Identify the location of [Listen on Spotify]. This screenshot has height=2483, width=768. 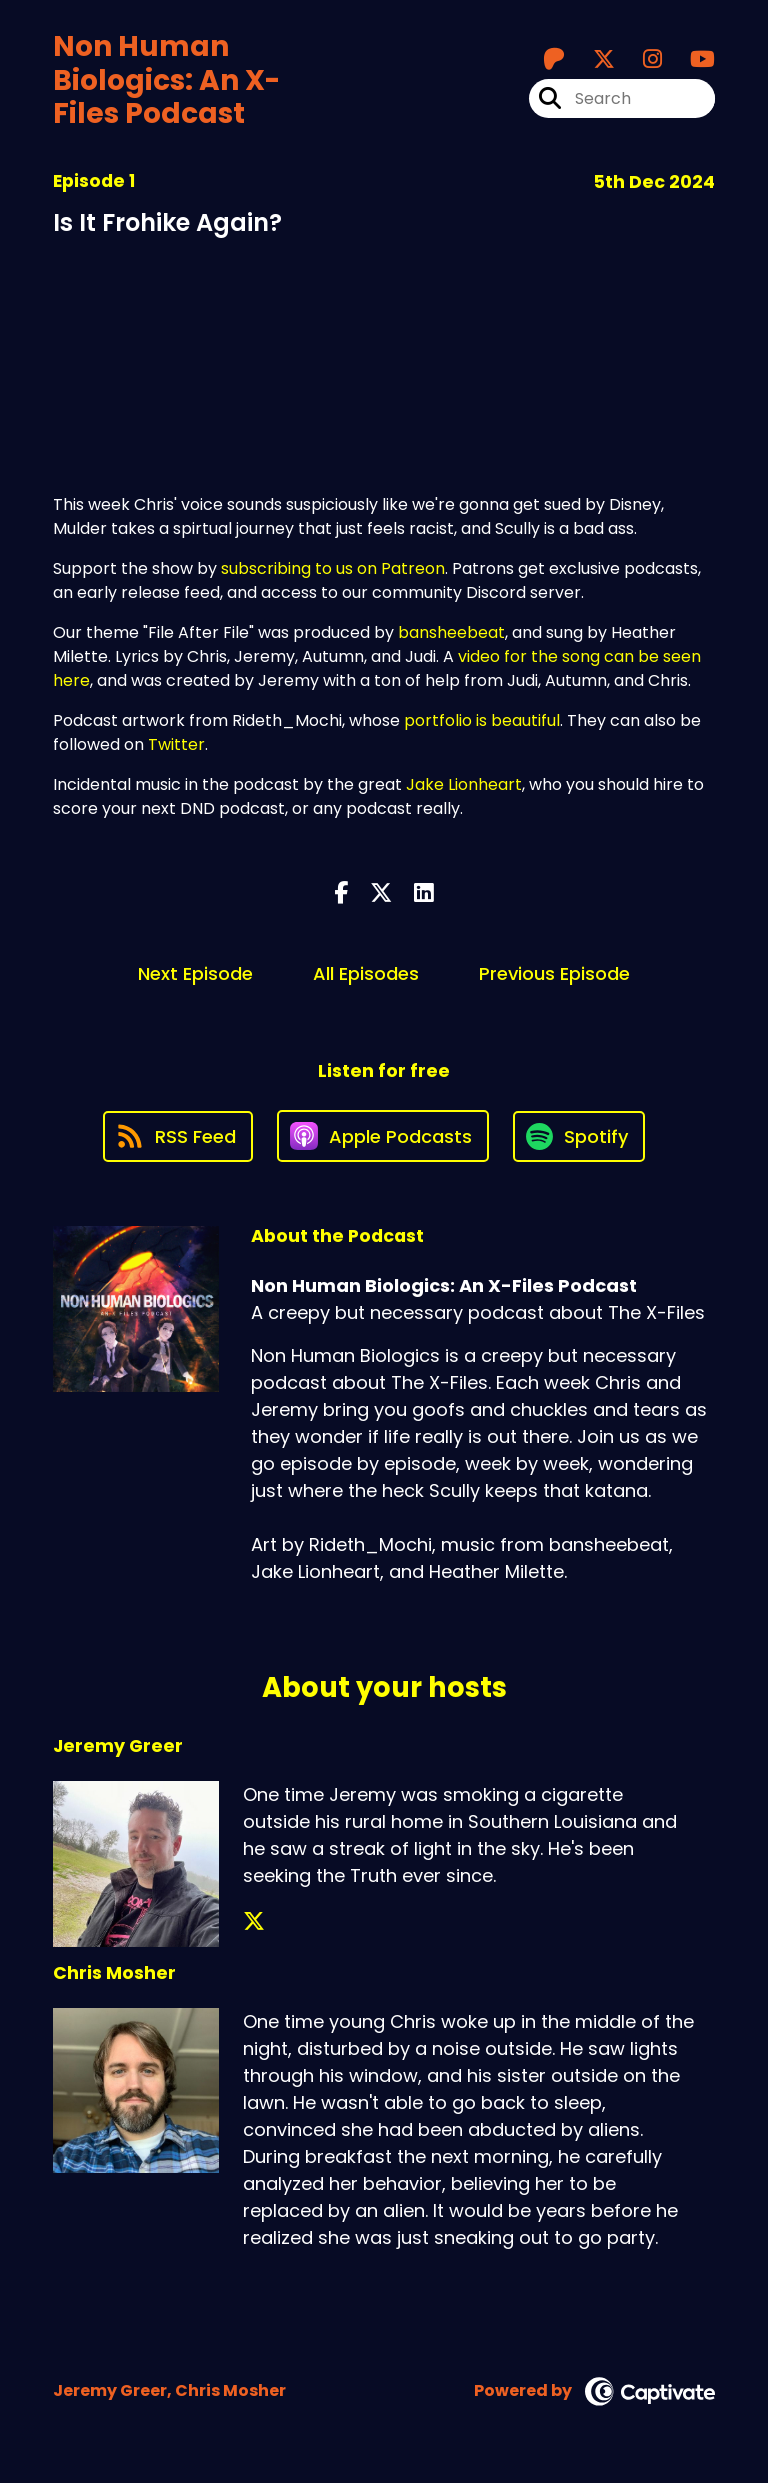
(579, 1136).